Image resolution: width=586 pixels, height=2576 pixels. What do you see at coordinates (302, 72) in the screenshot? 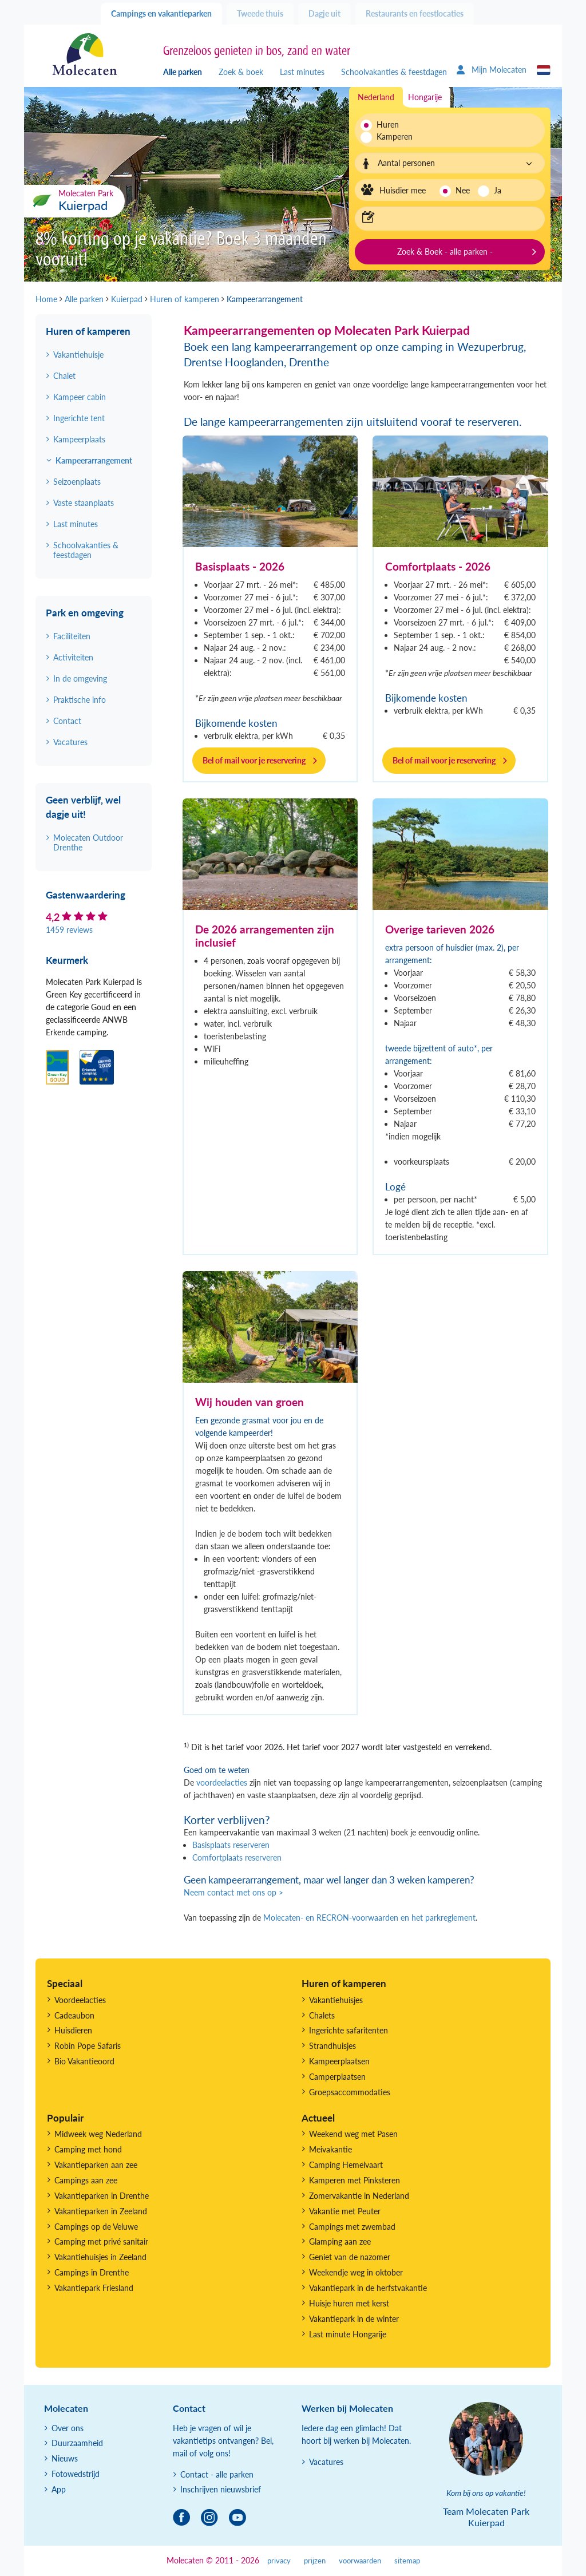
I see `Last minutes` at bounding box center [302, 72].